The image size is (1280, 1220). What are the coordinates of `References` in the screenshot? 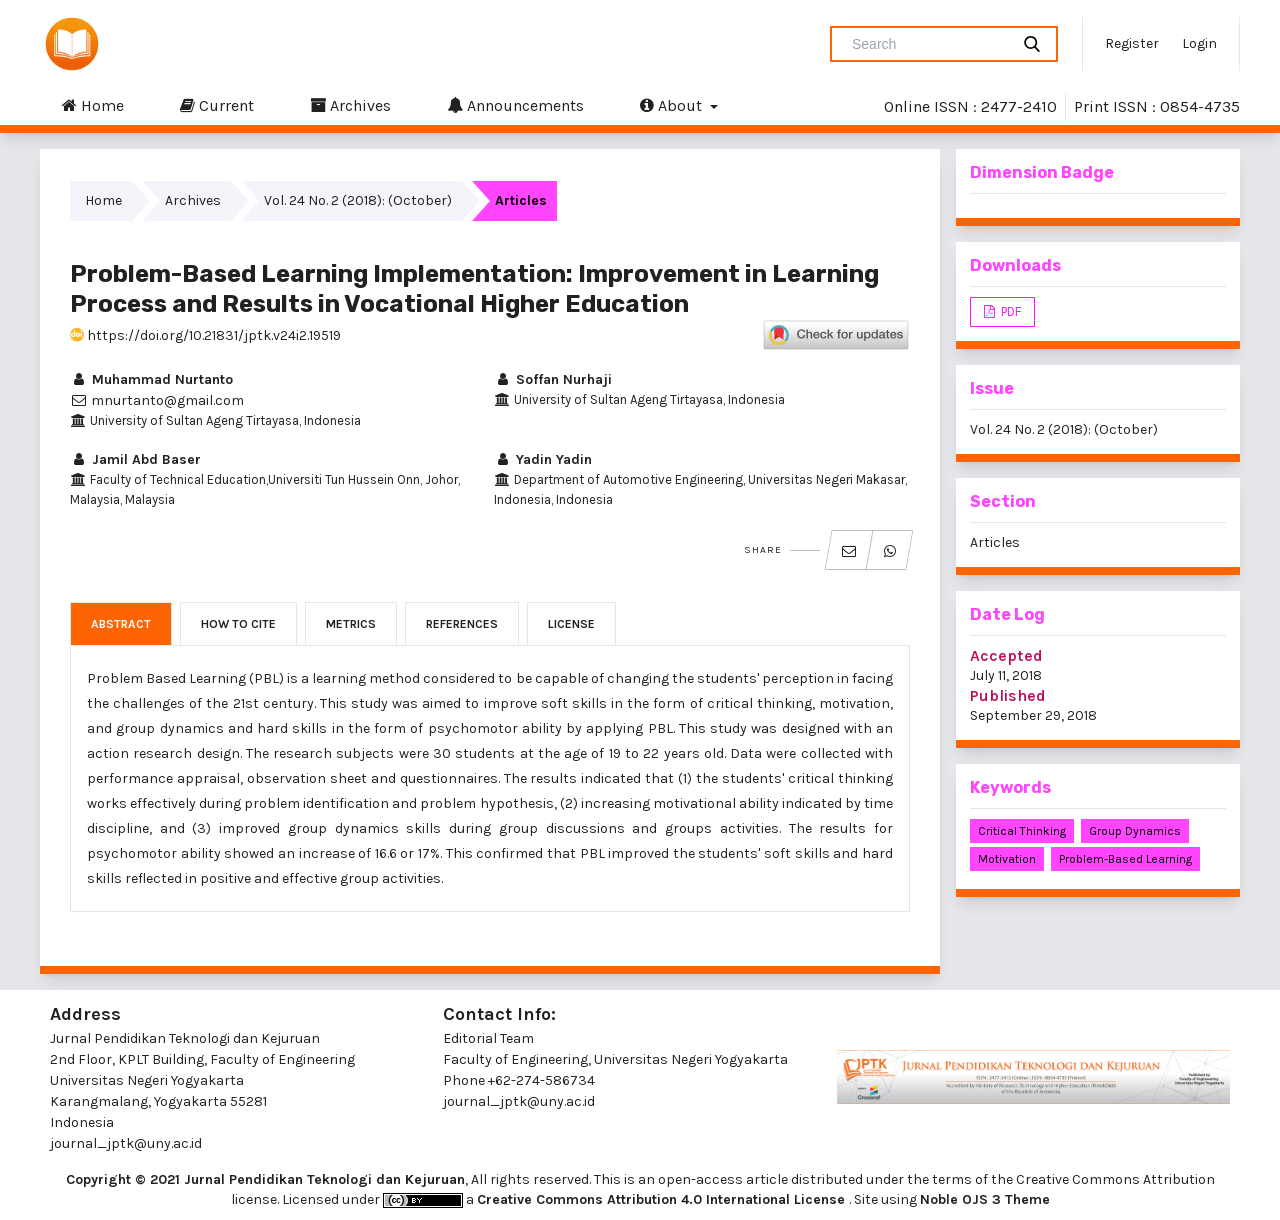 It's located at (462, 624).